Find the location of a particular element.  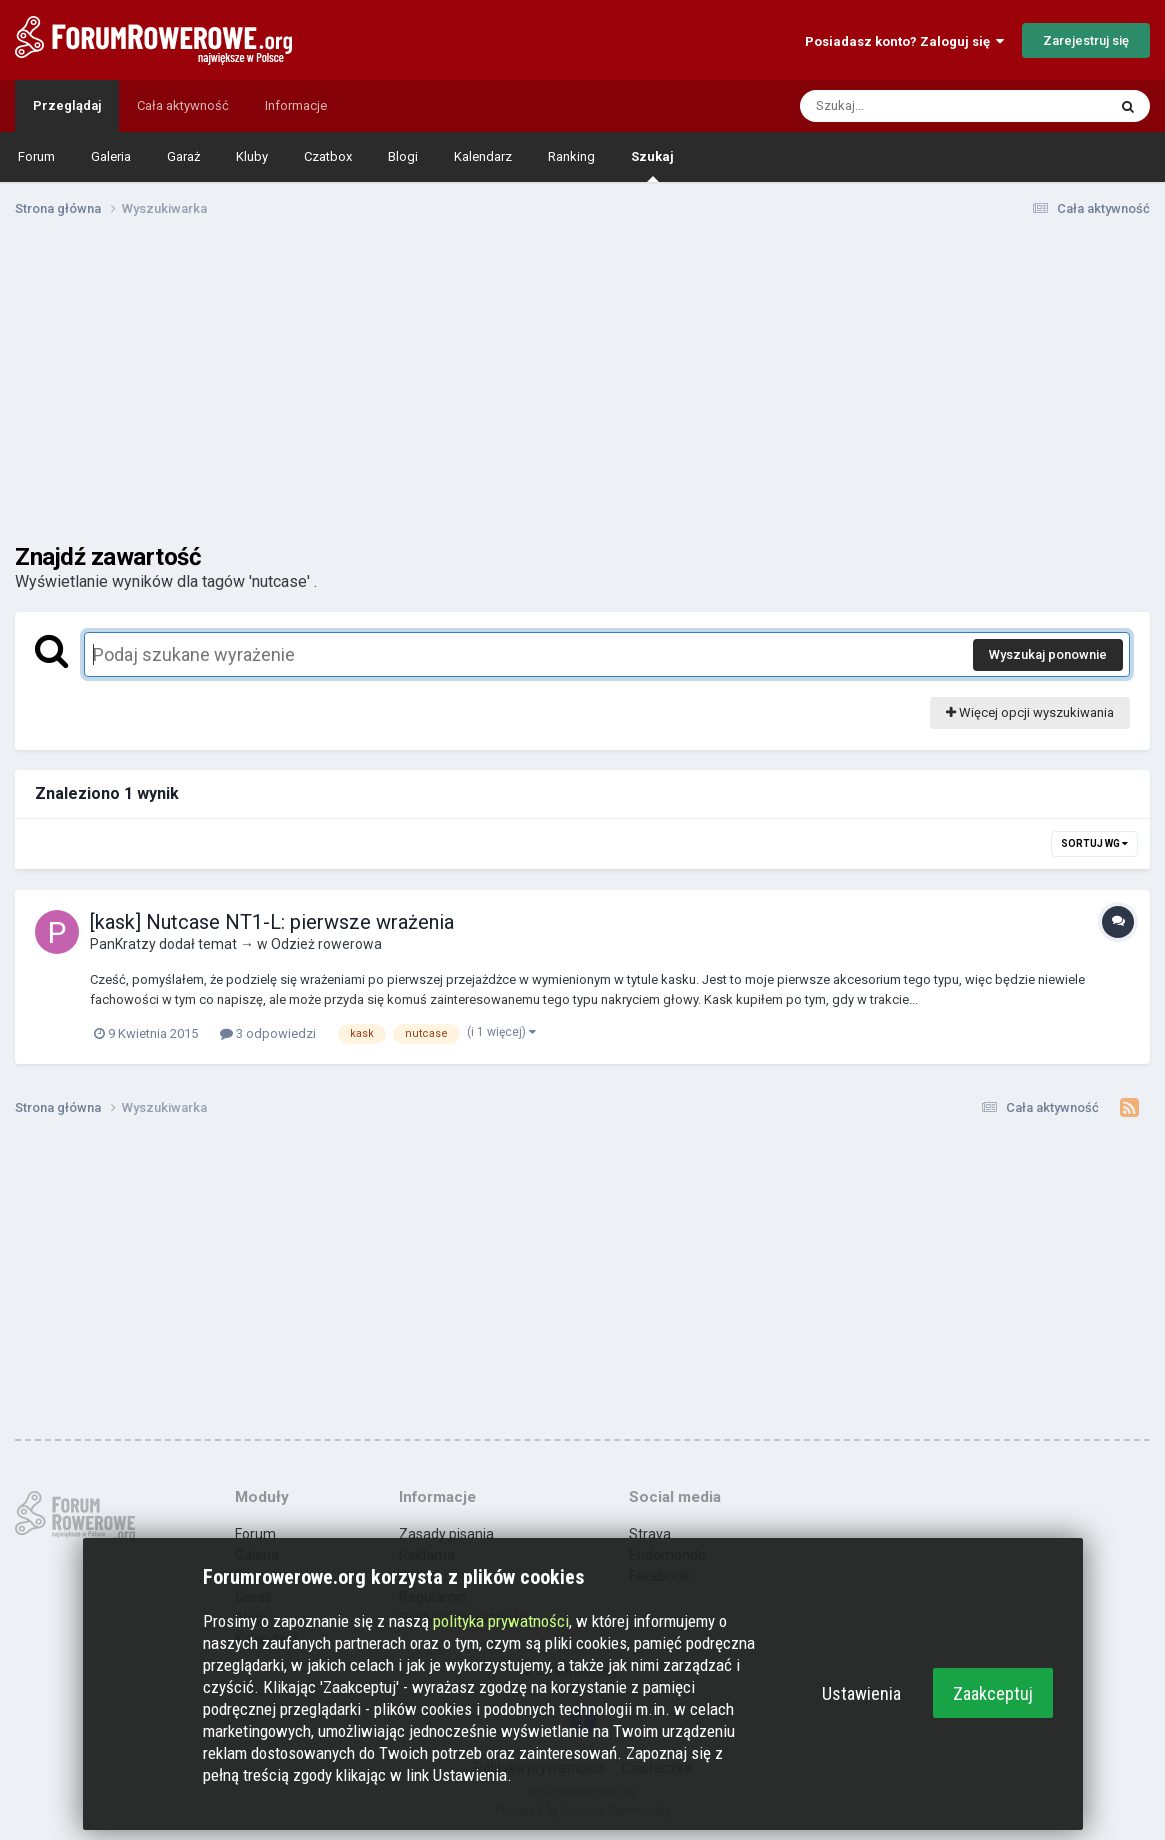

Forum is located at coordinates (36, 156).